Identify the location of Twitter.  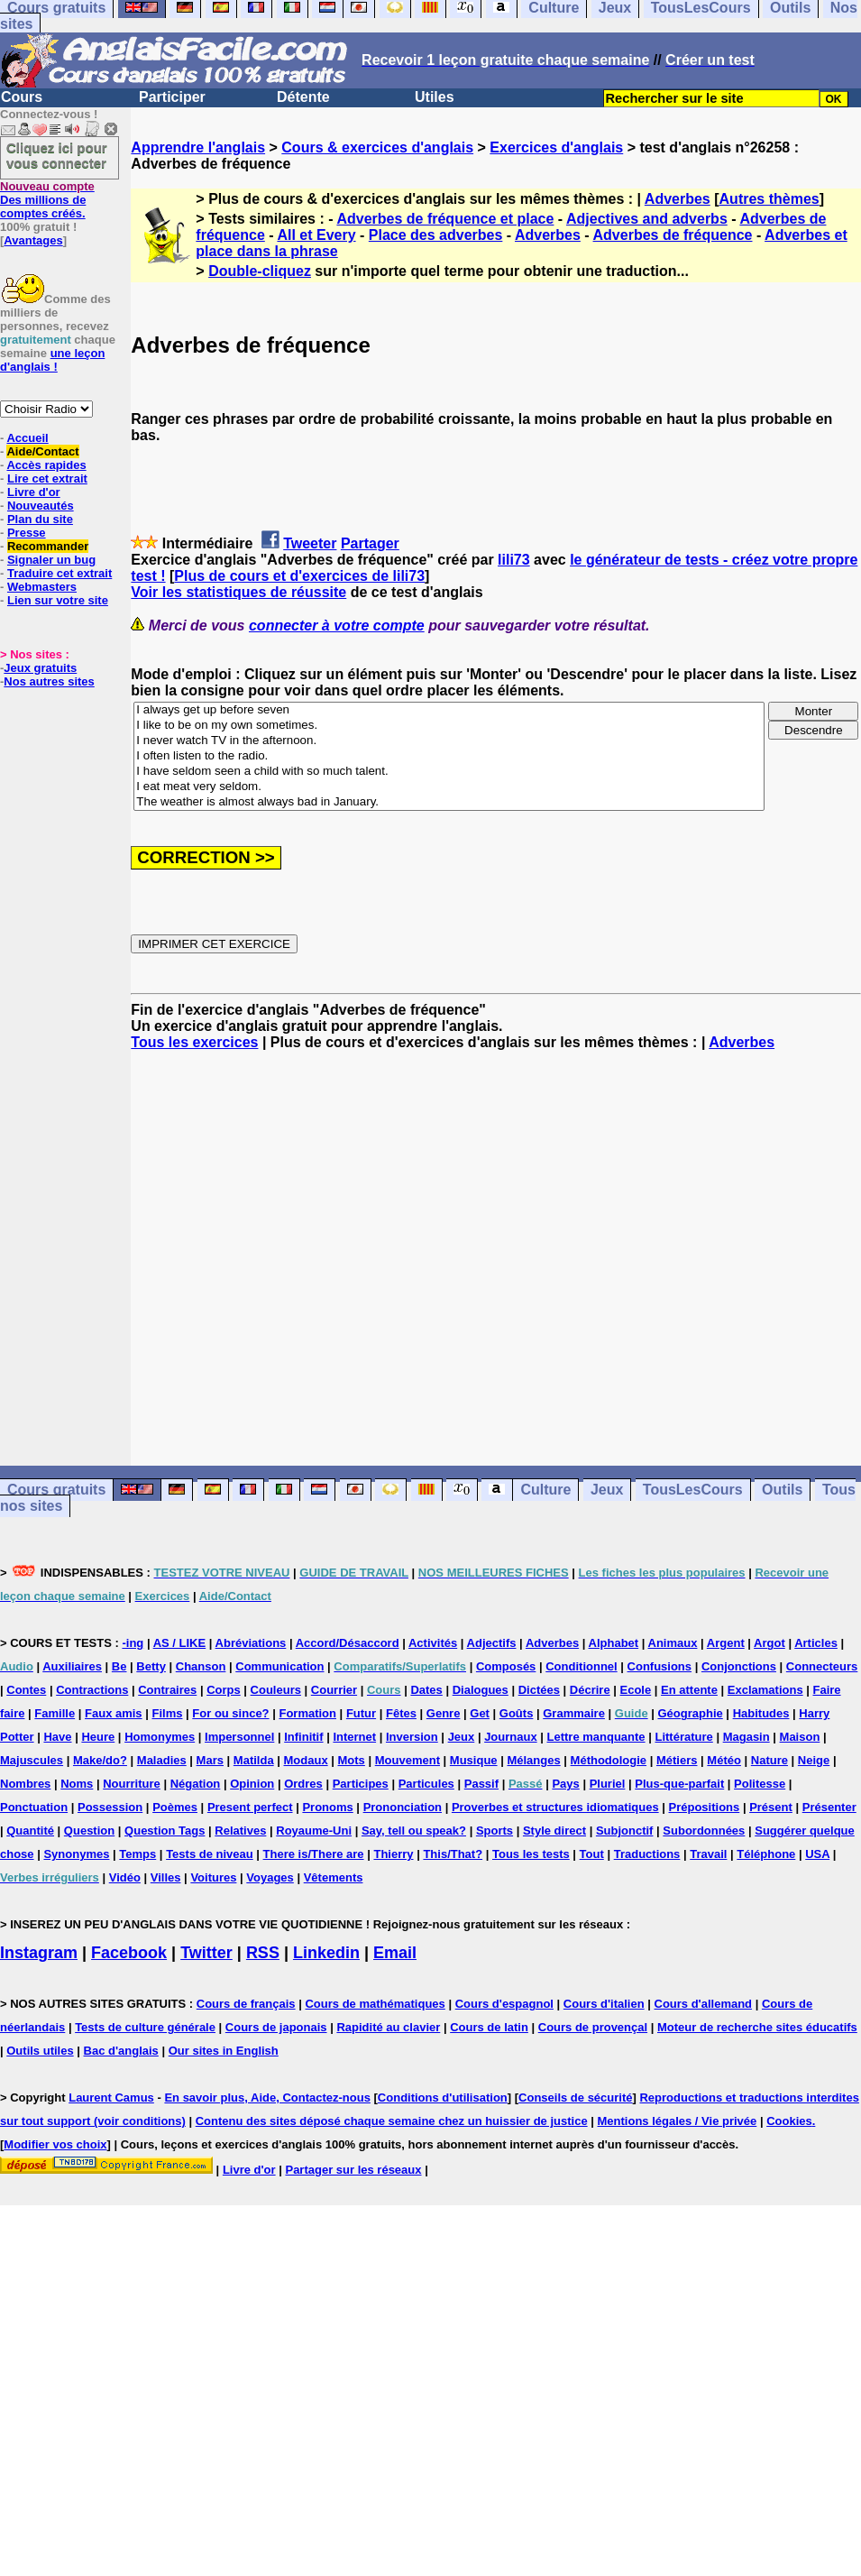
(206, 1953).